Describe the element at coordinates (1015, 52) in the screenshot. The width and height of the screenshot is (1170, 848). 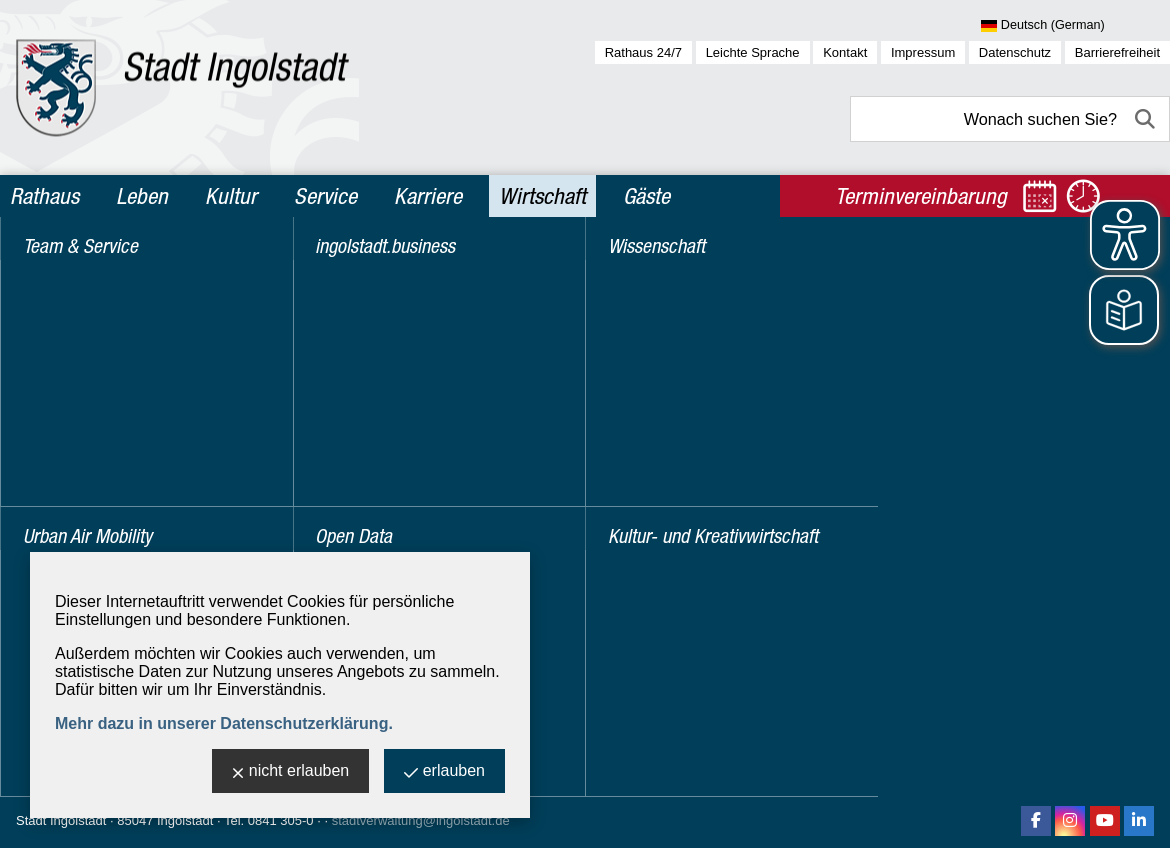
I see `Datenschutz` at that location.